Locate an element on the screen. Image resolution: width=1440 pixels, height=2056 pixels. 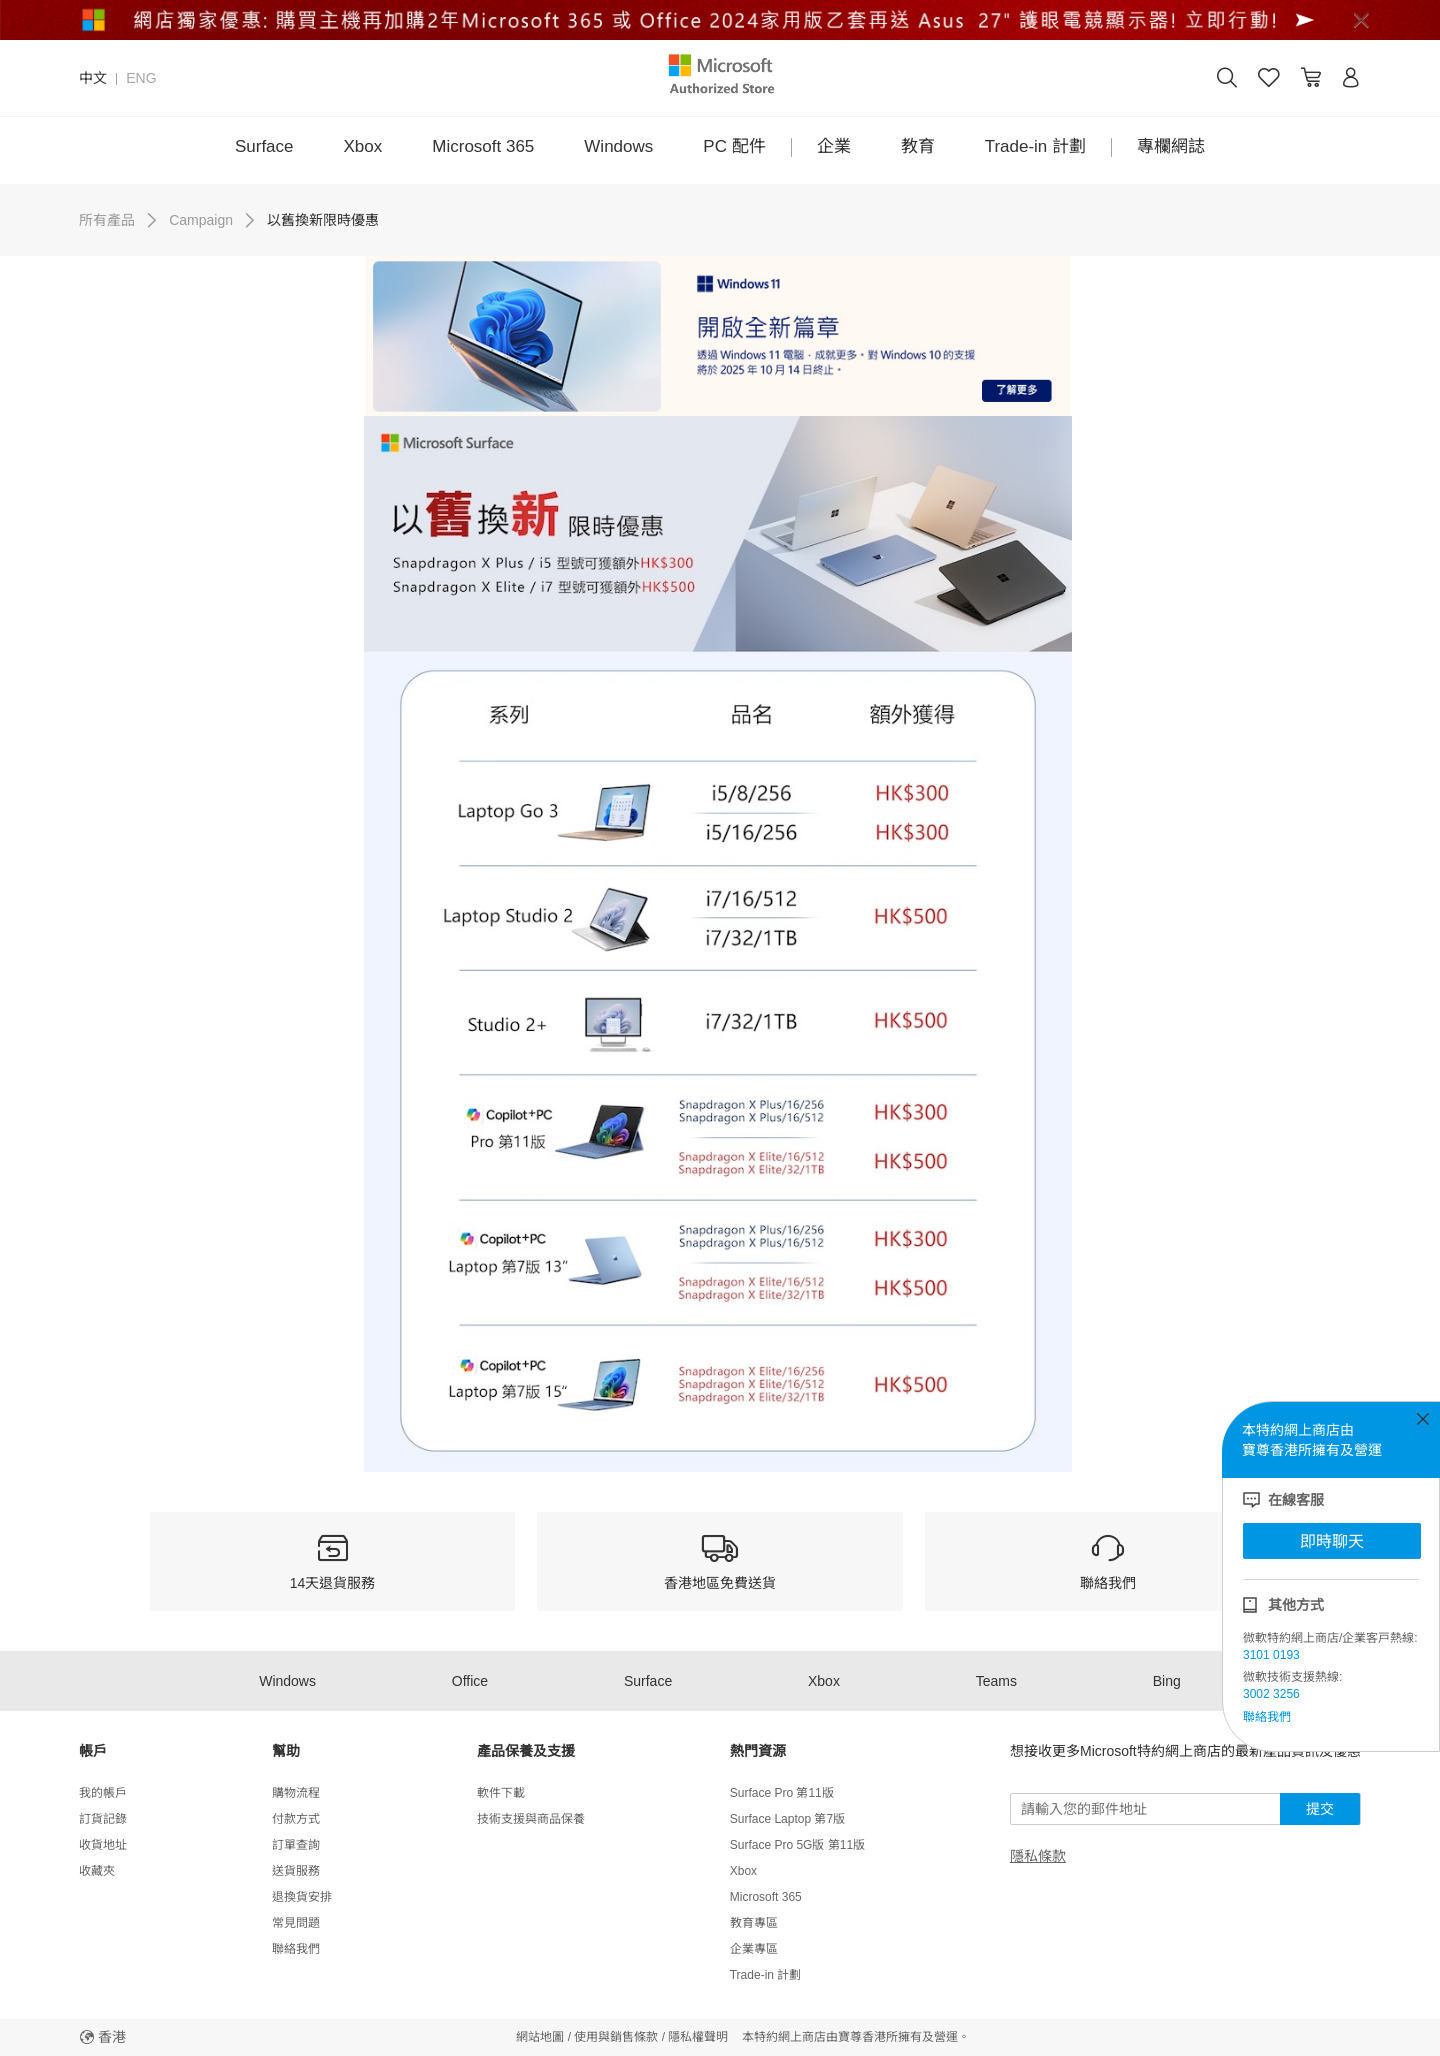
送貨服務 is located at coordinates (296, 1871).